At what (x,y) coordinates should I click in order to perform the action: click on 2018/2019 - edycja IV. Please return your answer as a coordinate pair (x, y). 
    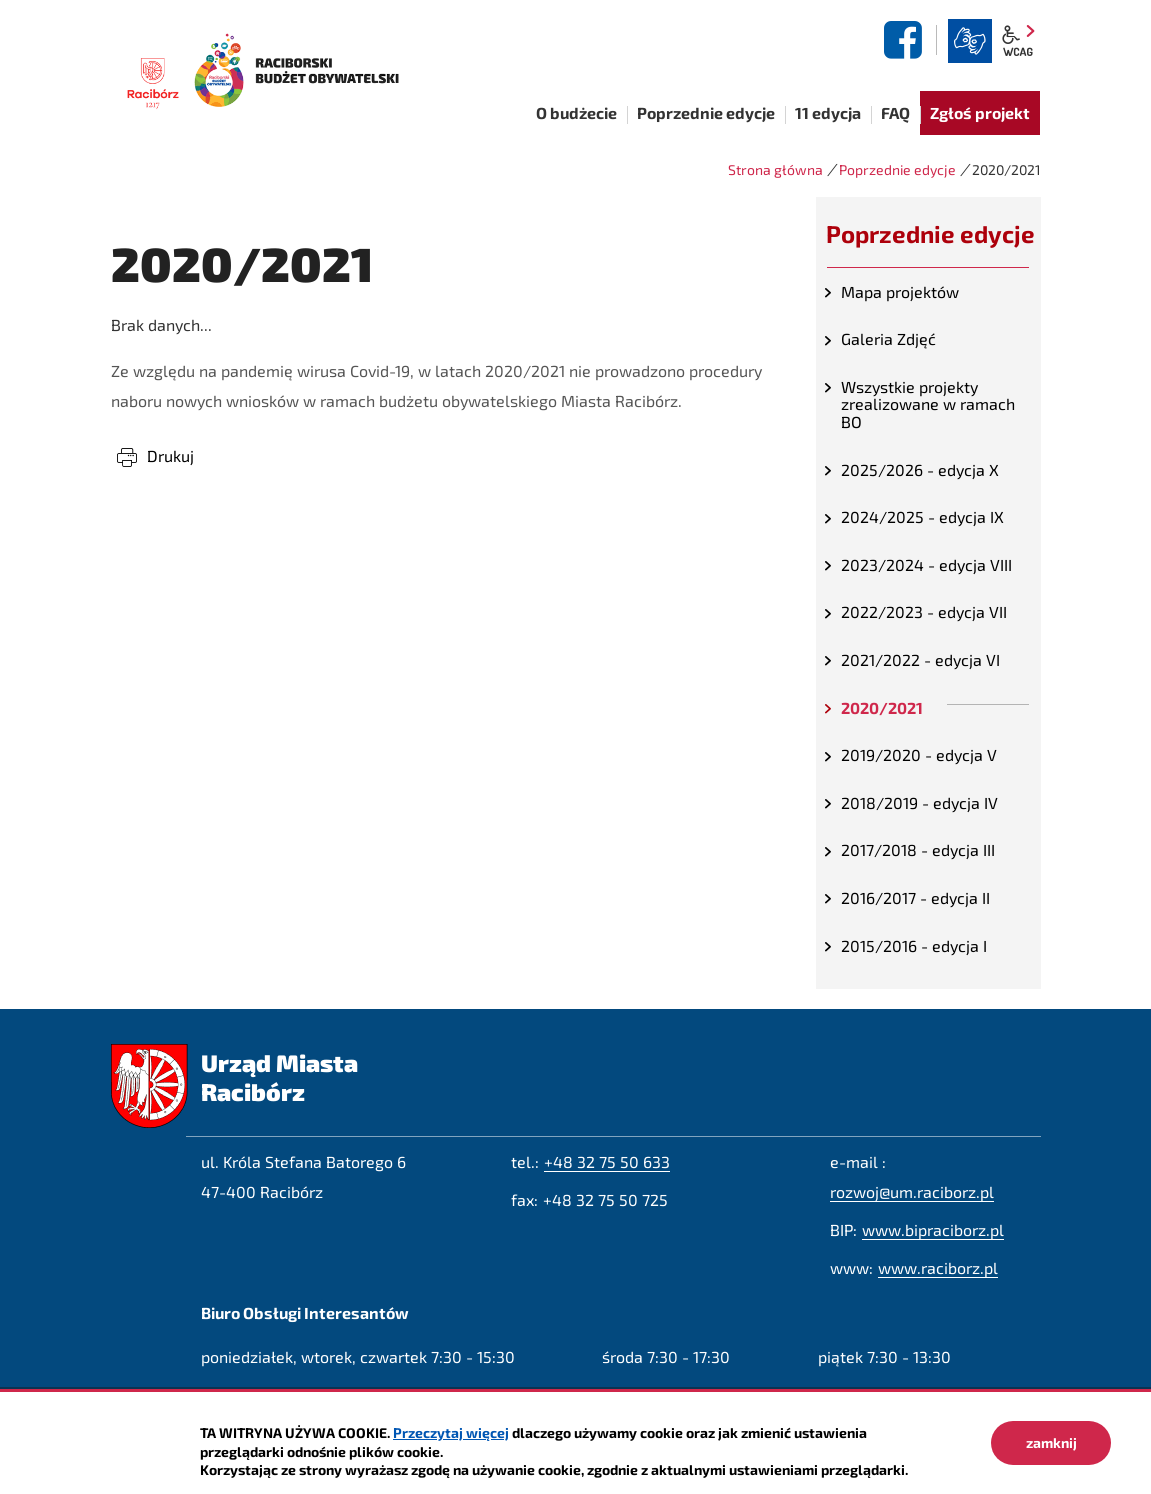
    Looking at the image, I should click on (919, 802).